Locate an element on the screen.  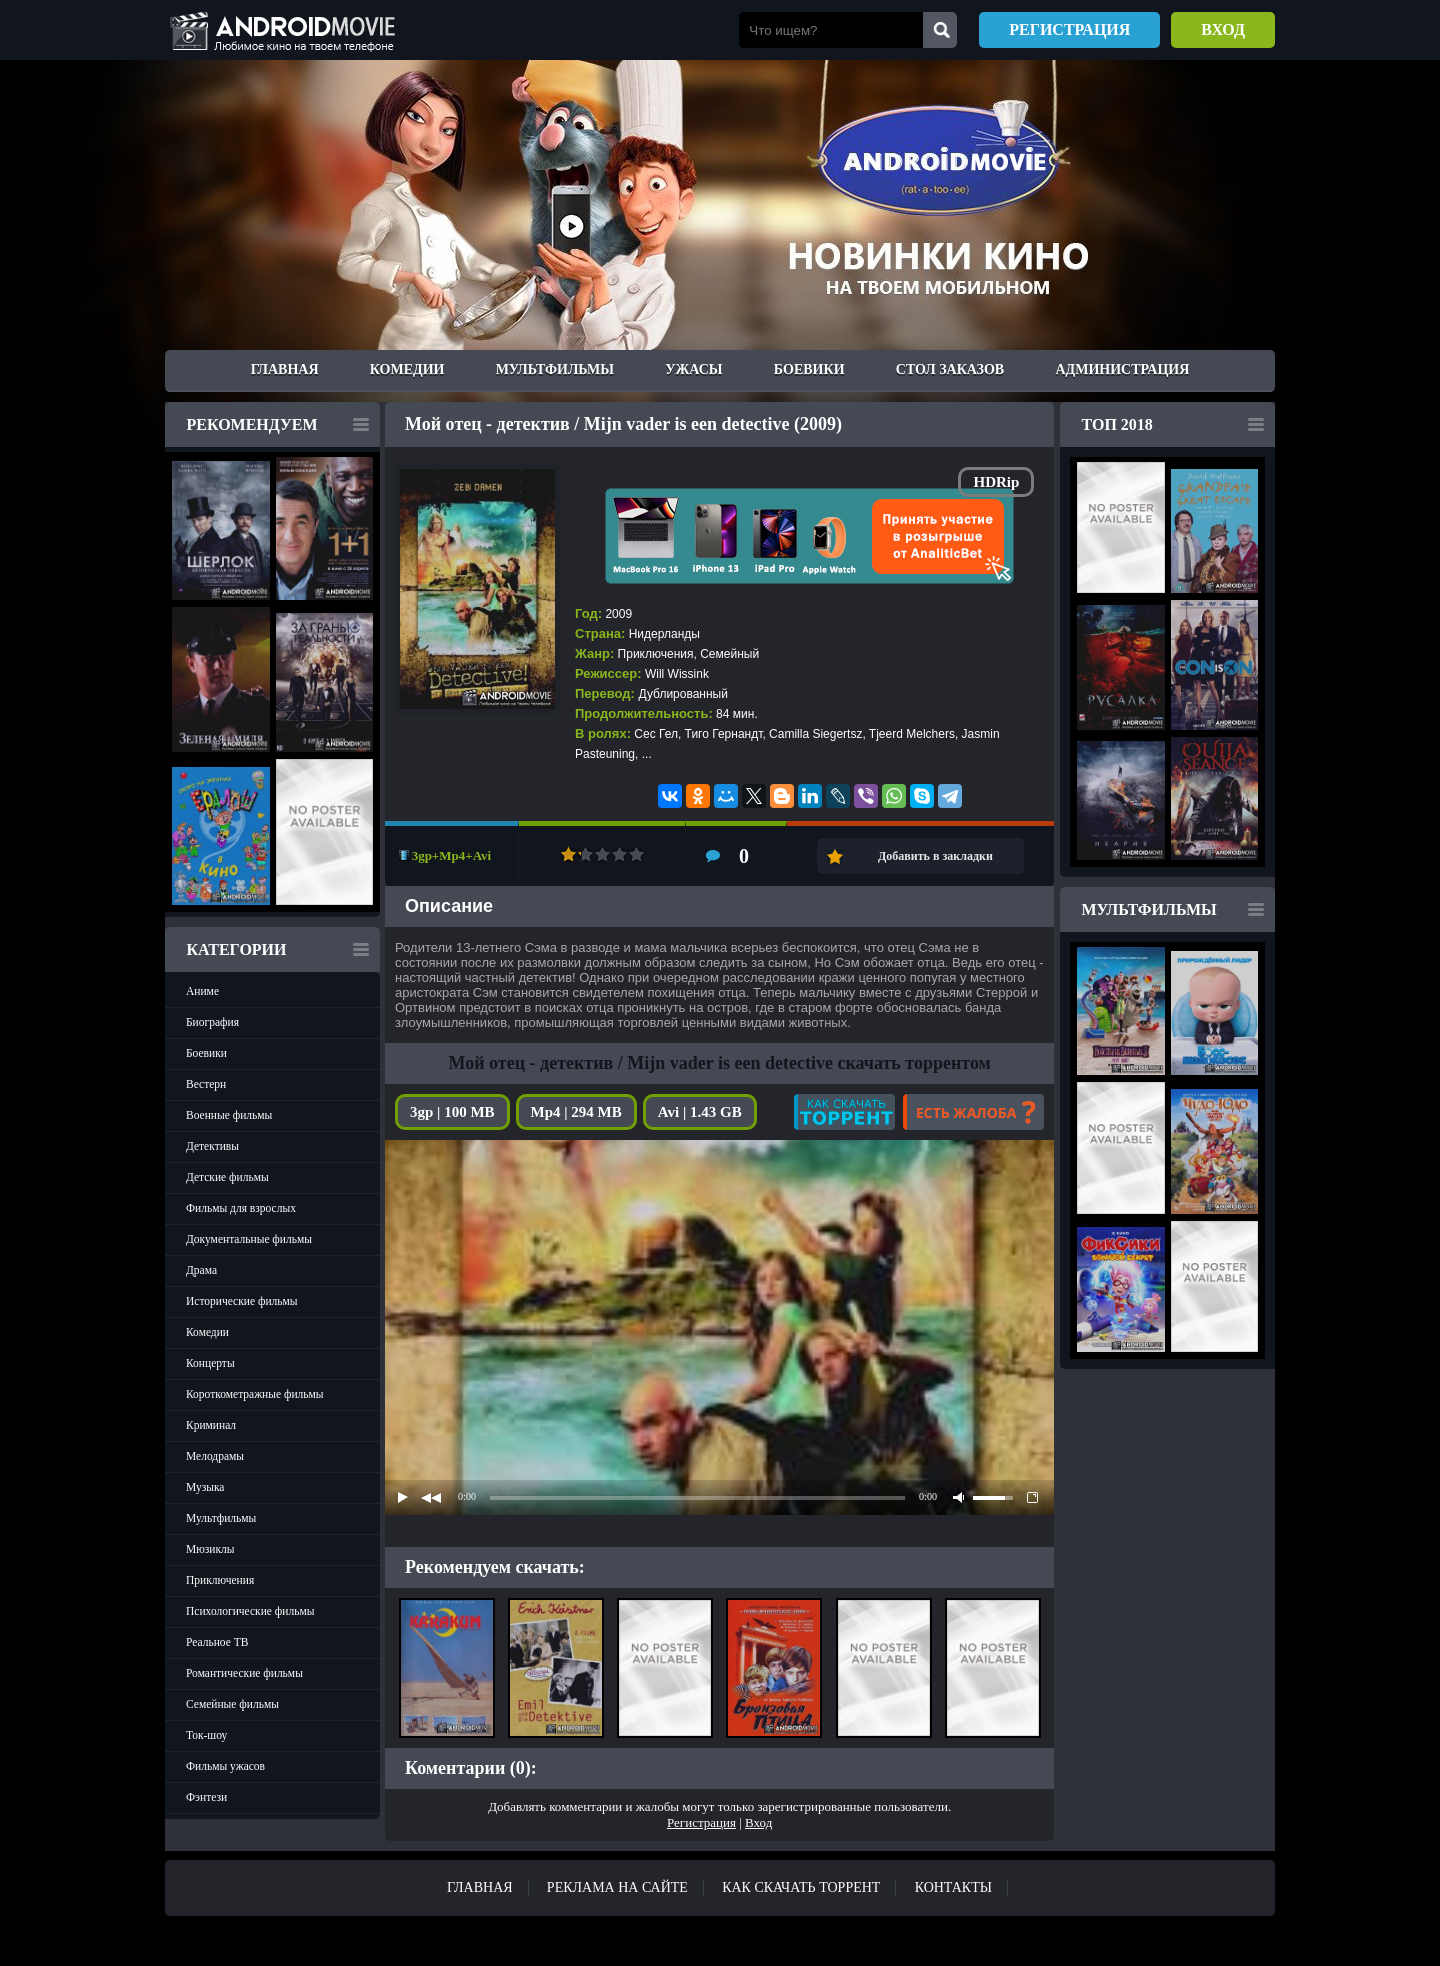
Добавить в закладки is located at coordinates (935, 856).